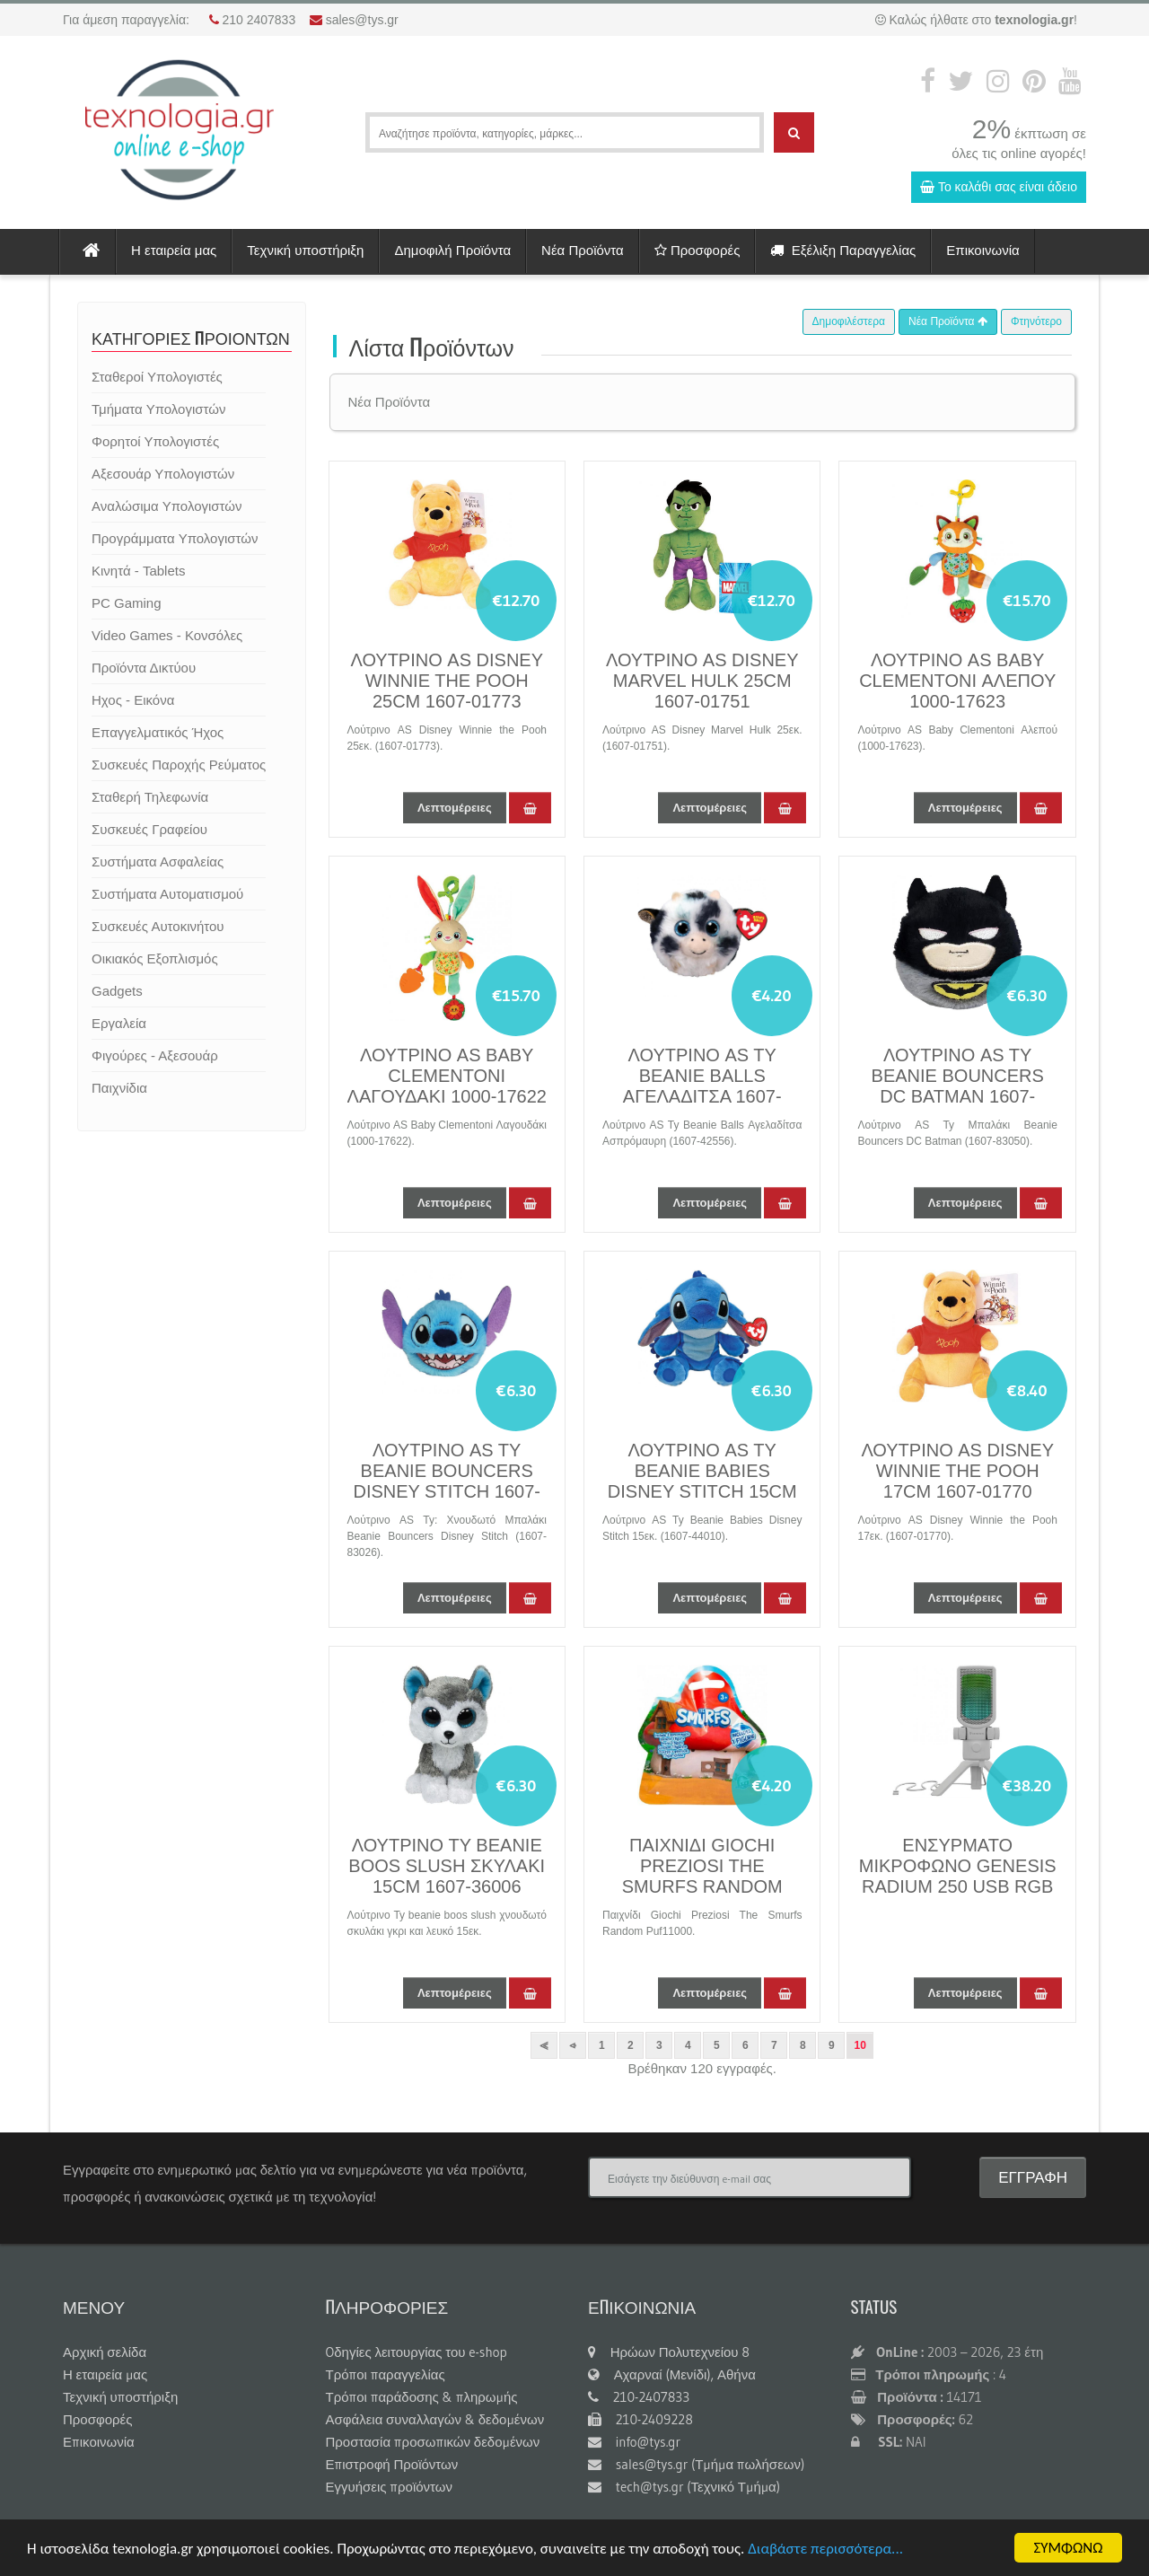  What do you see at coordinates (158, 409) in the screenshot?
I see `Τμήματα Υπολογιστών` at bounding box center [158, 409].